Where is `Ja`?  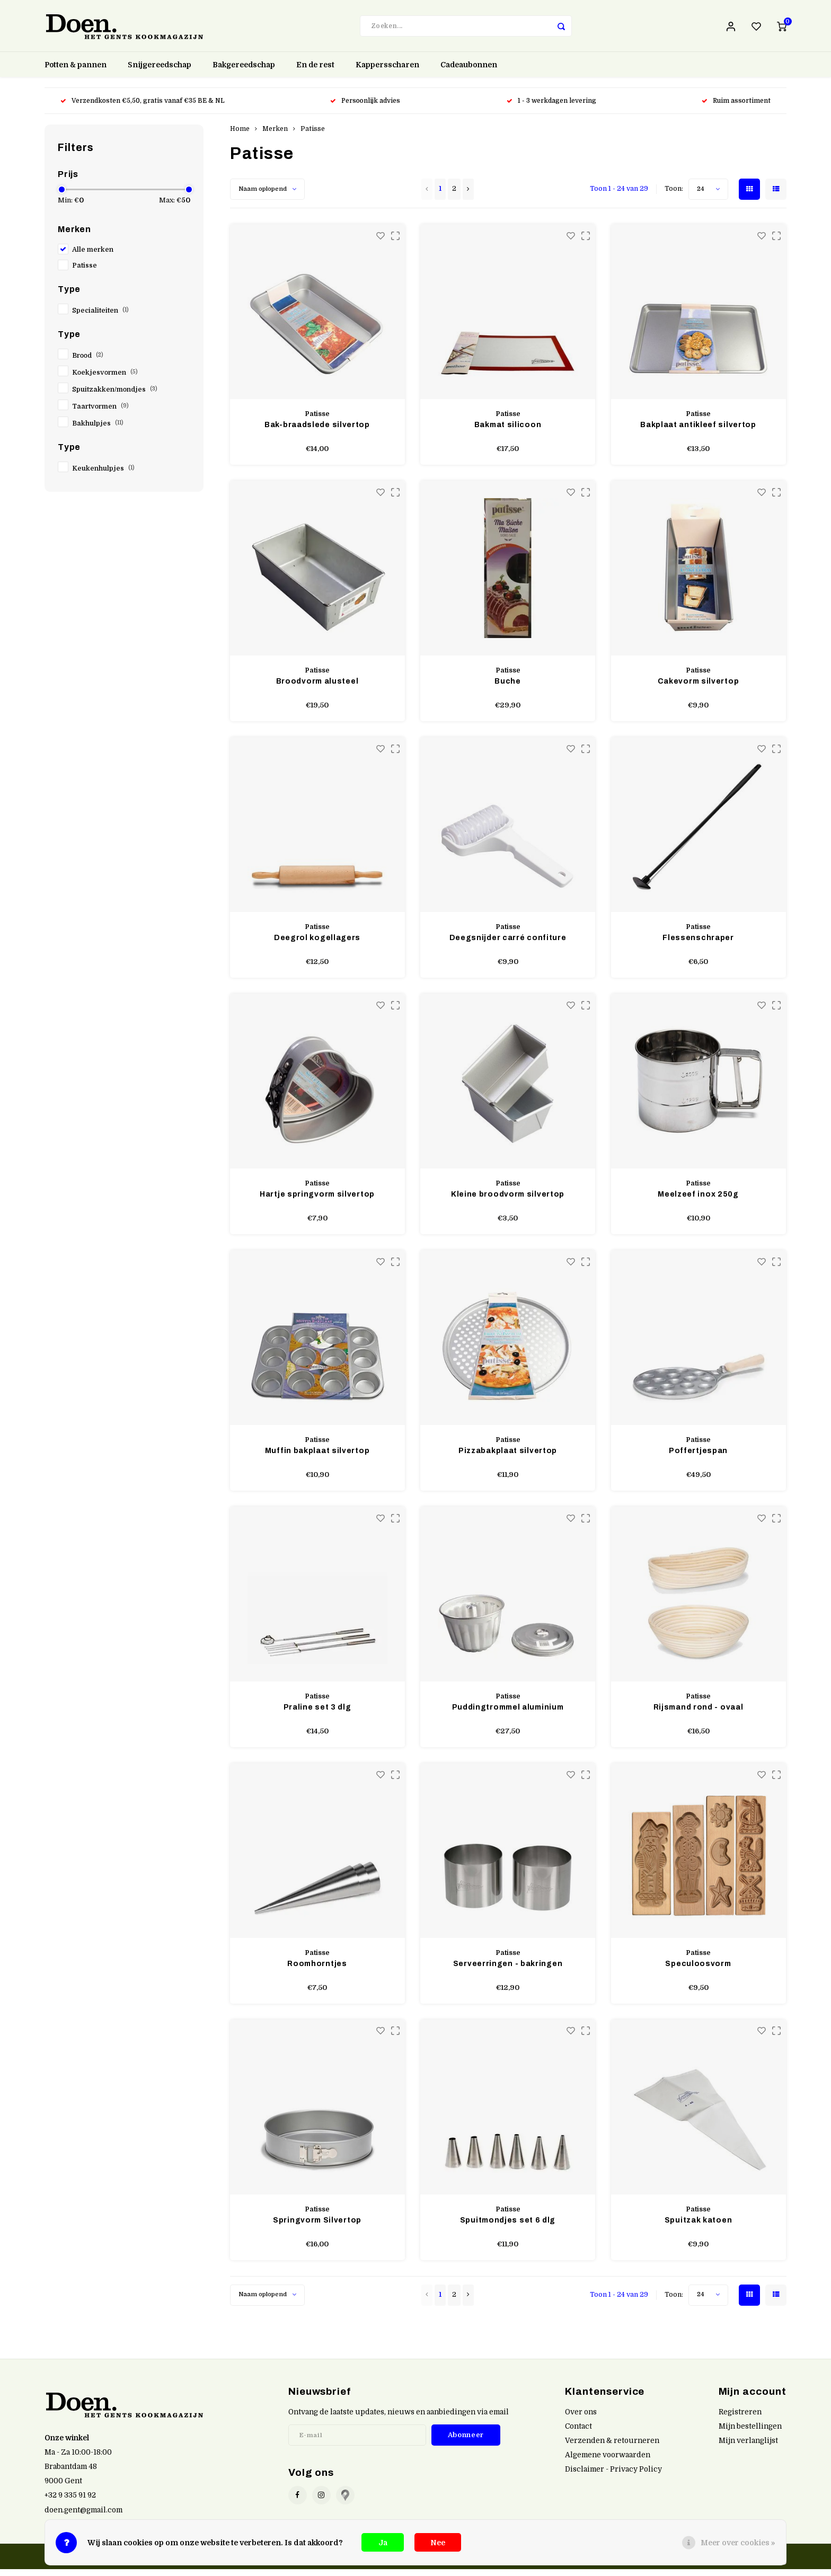 Ja is located at coordinates (382, 2542).